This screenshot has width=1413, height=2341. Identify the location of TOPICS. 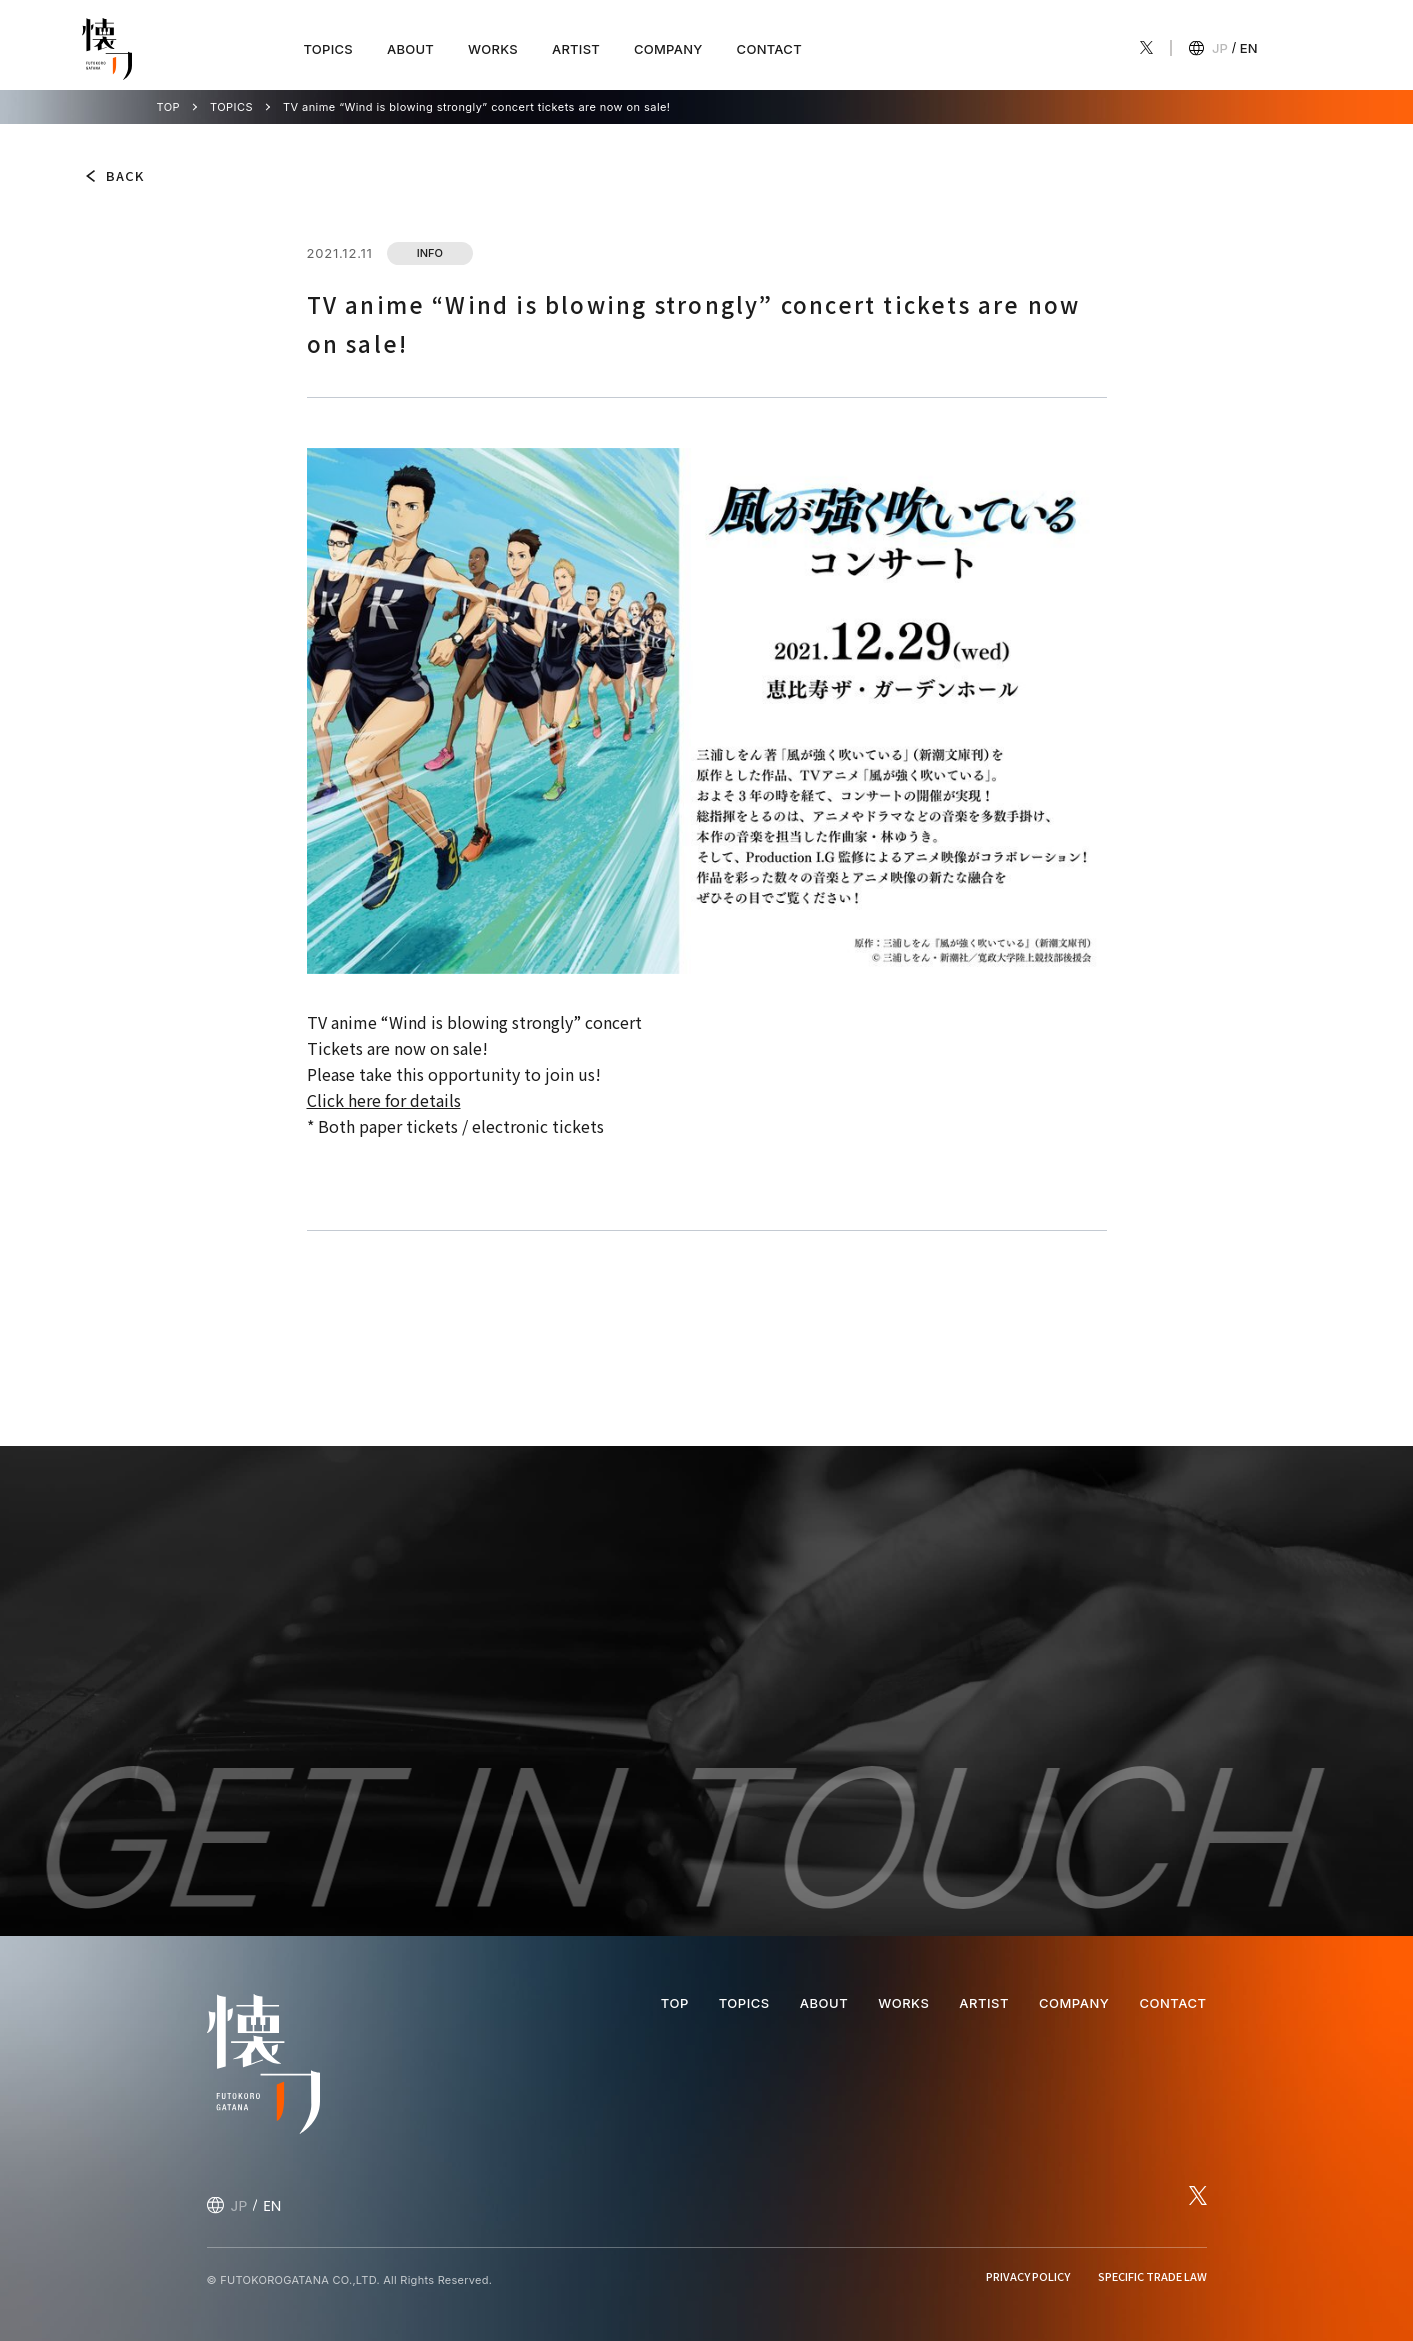
(328, 49).